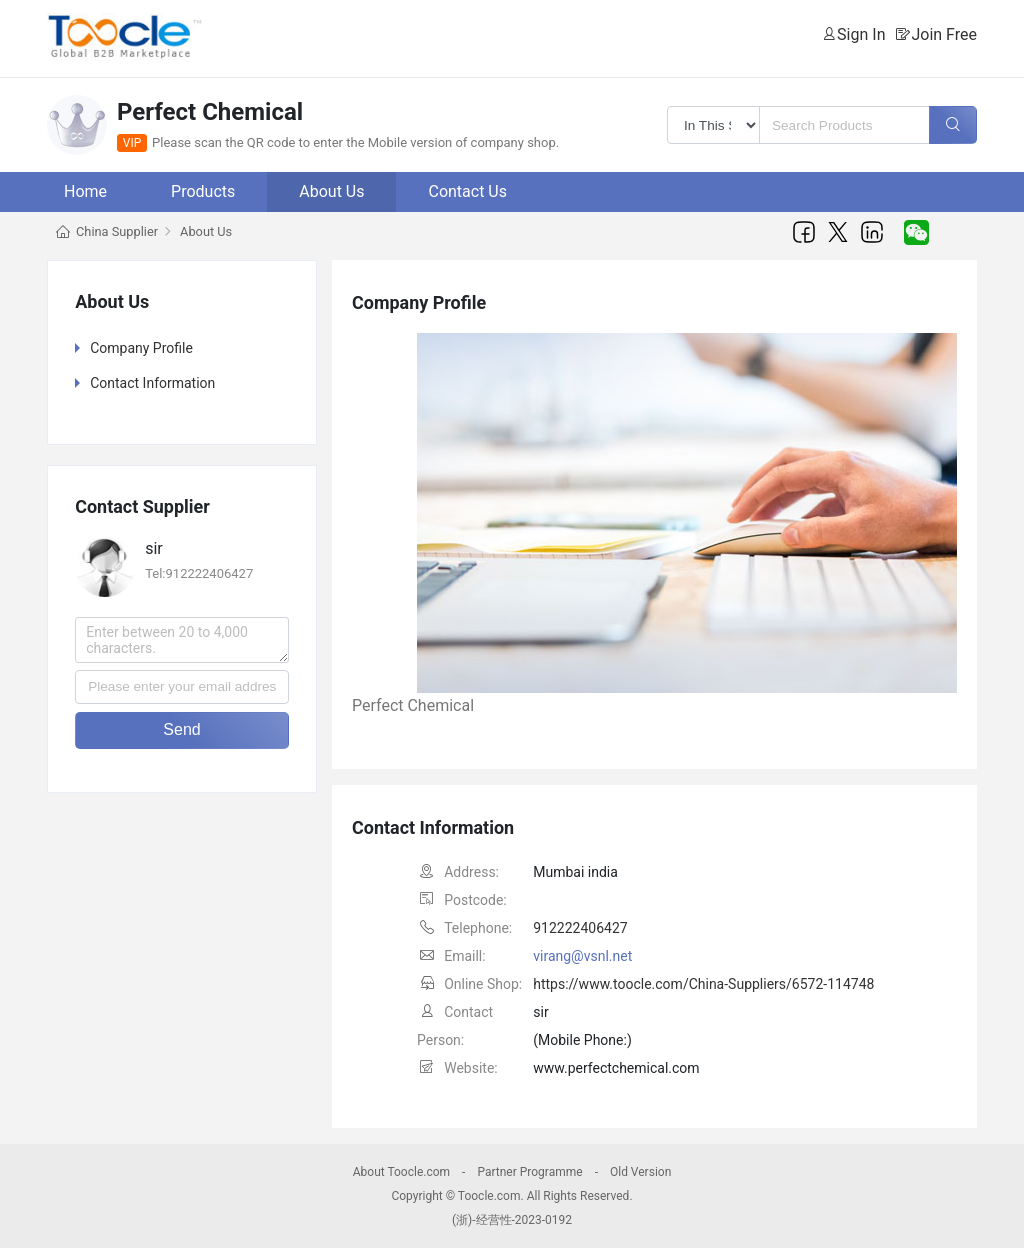 The image size is (1024, 1248). I want to click on Join Free, so click(944, 34).